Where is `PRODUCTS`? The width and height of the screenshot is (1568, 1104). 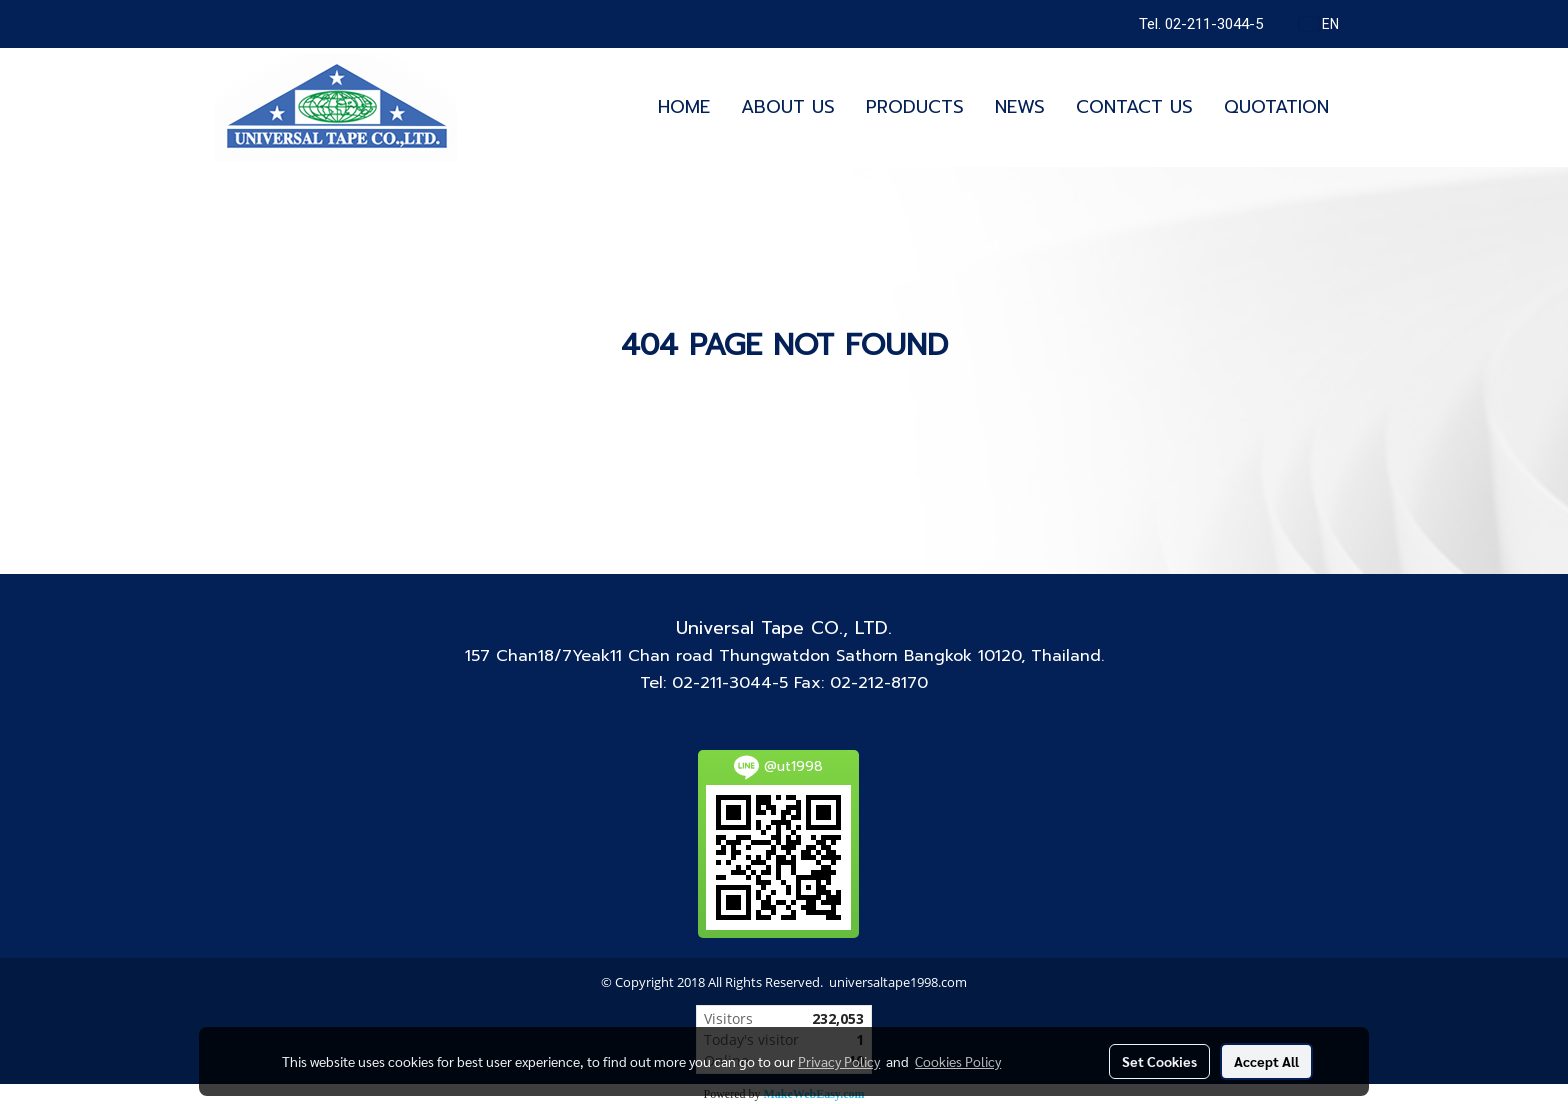
PRODUCTS is located at coordinates (915, 107).